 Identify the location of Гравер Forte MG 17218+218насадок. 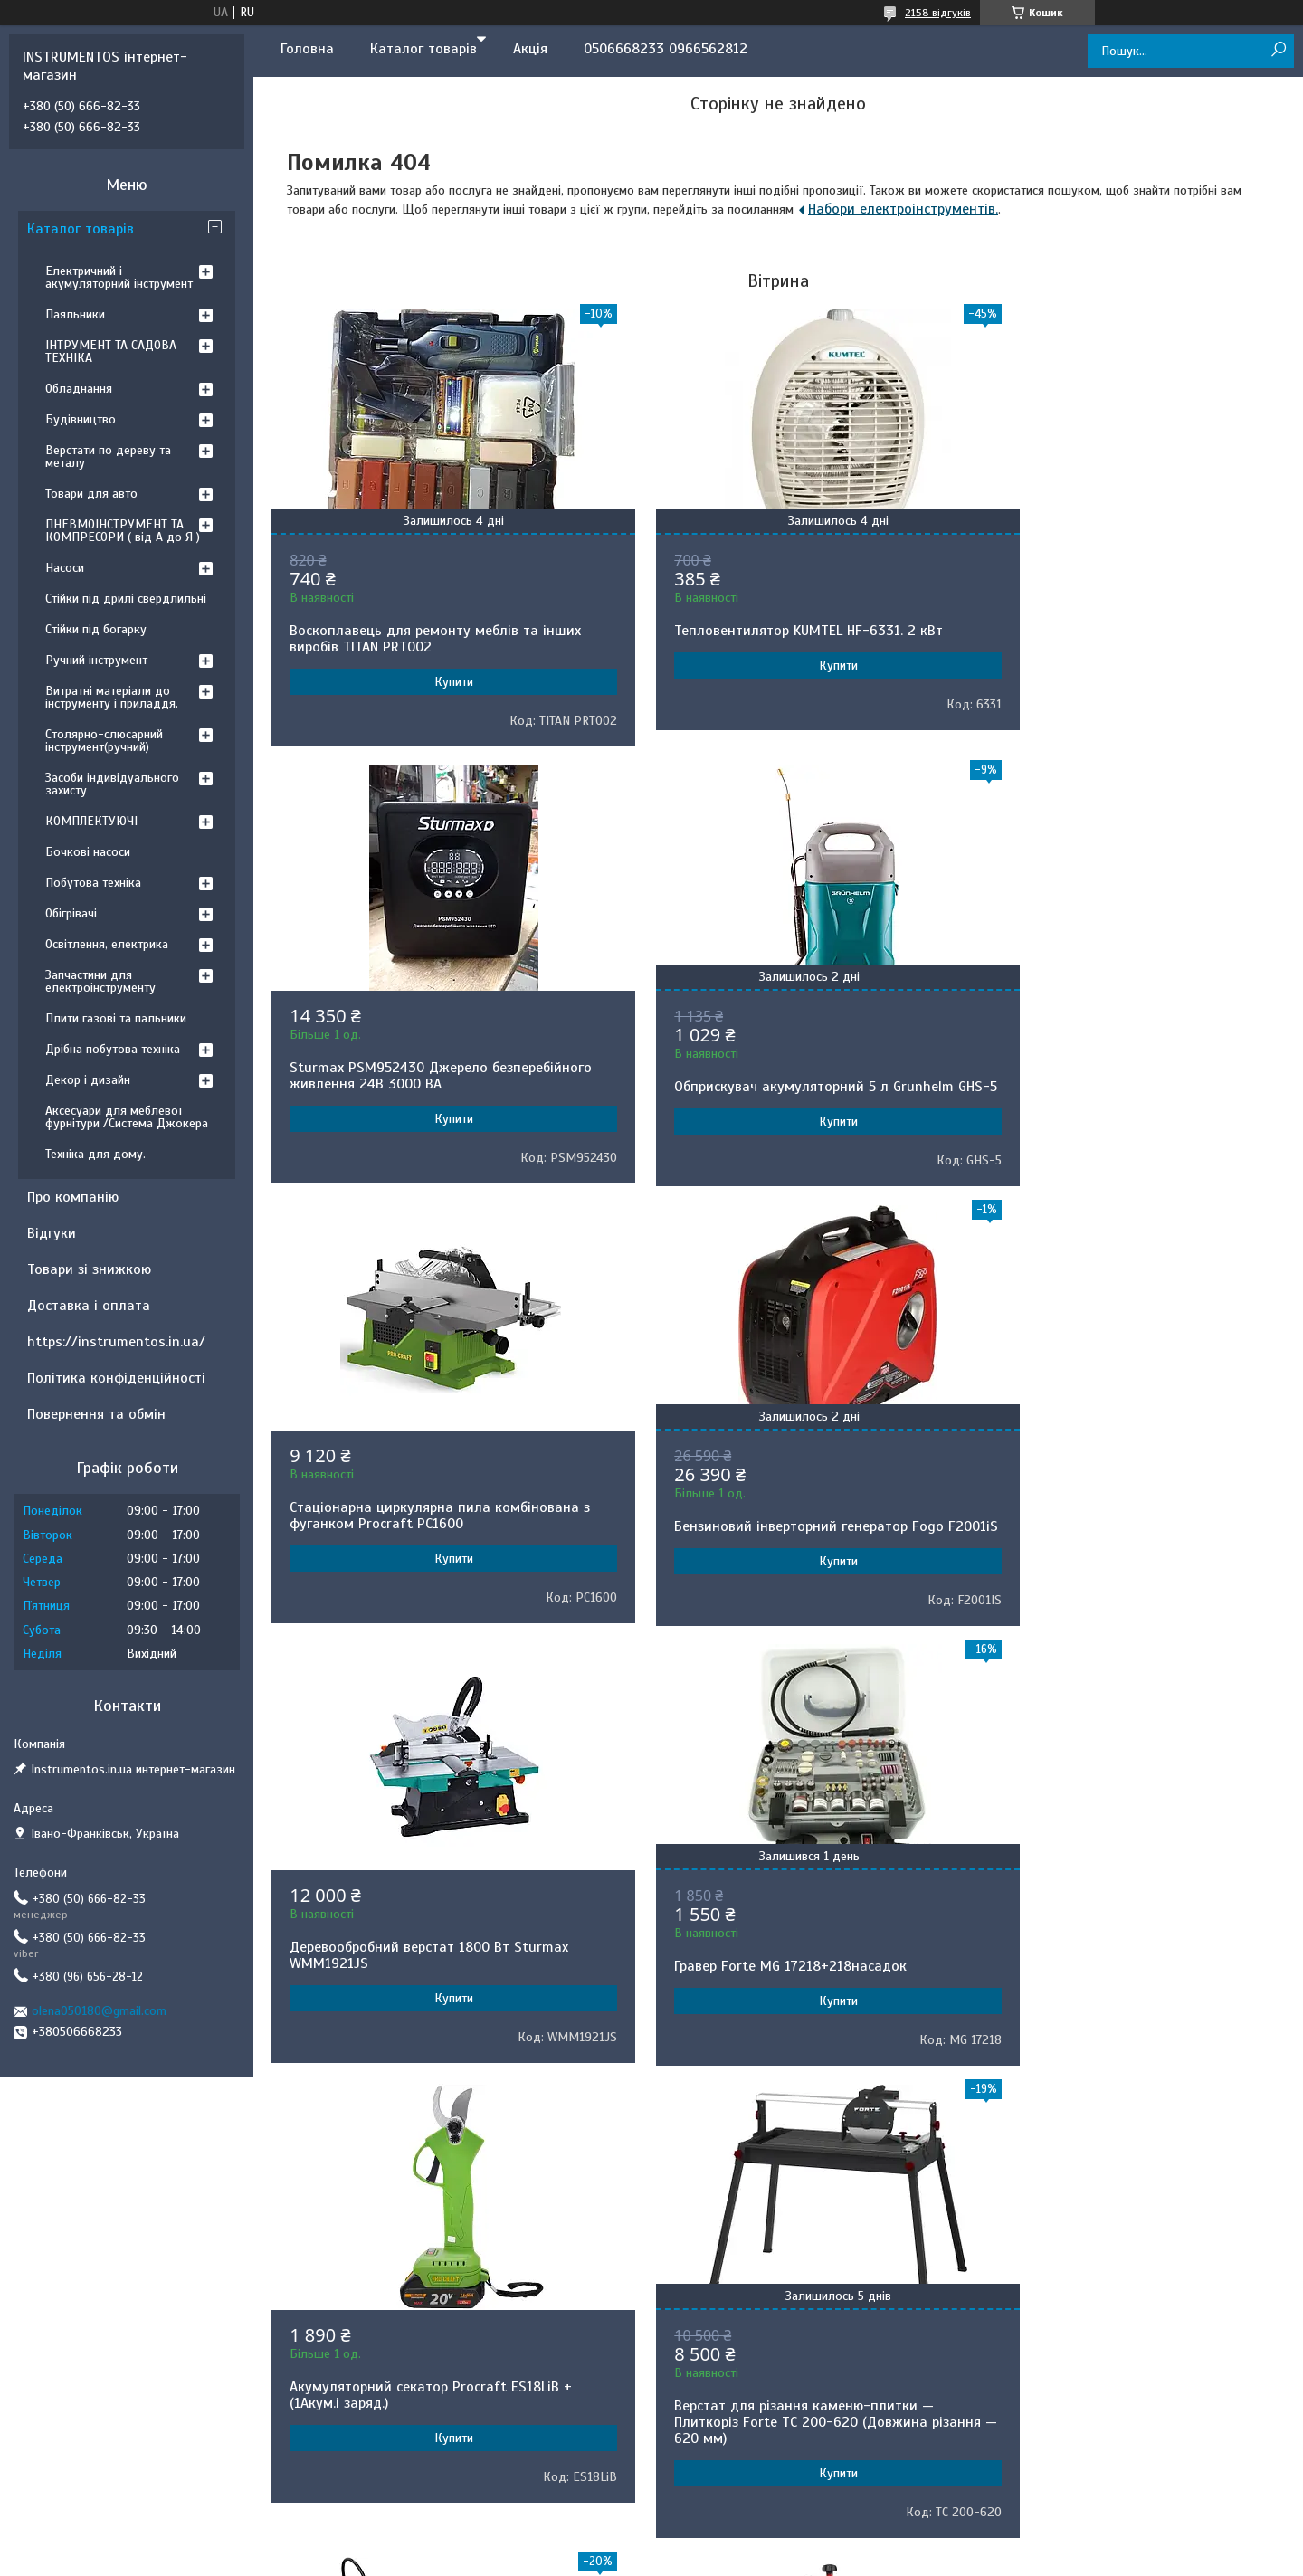
(750, 1543).